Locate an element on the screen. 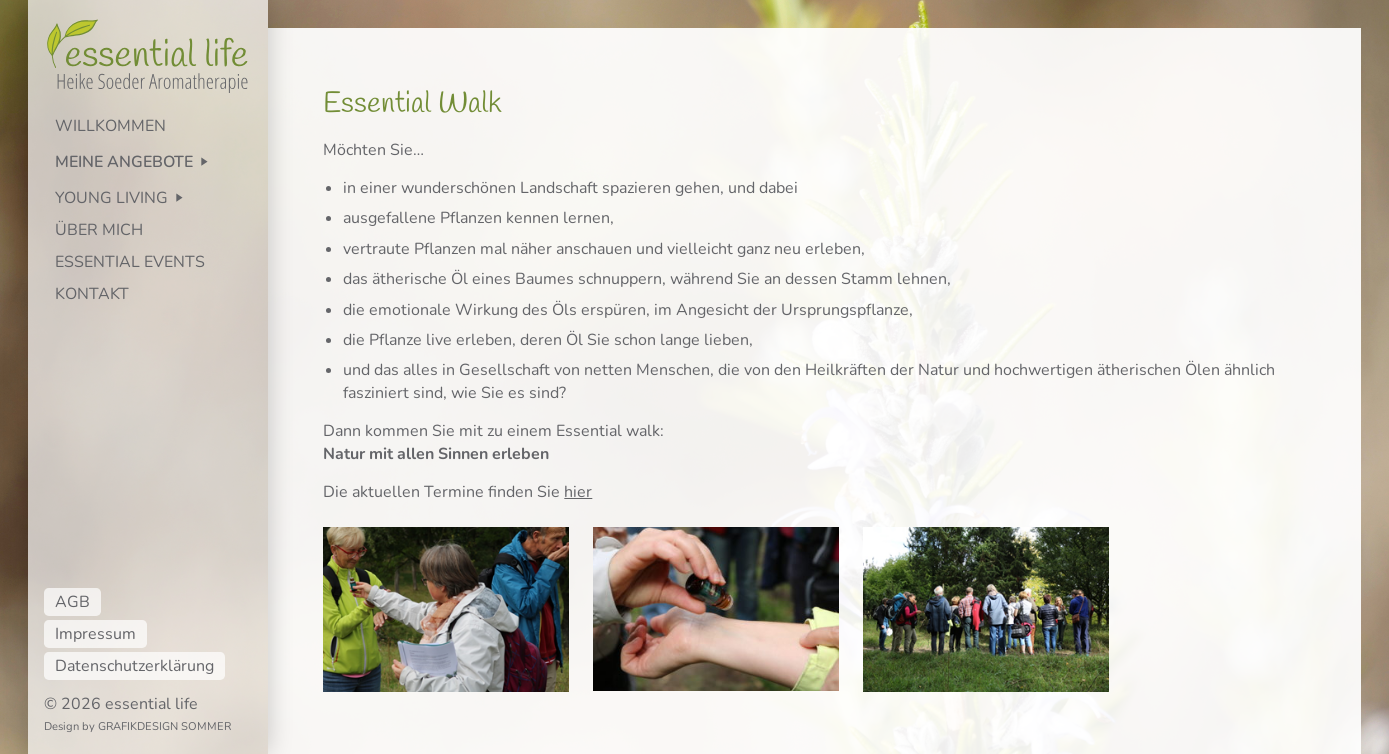 This screenshot has height=754, width=1389. ÜBER MICH is located at coordinates (99, 230).